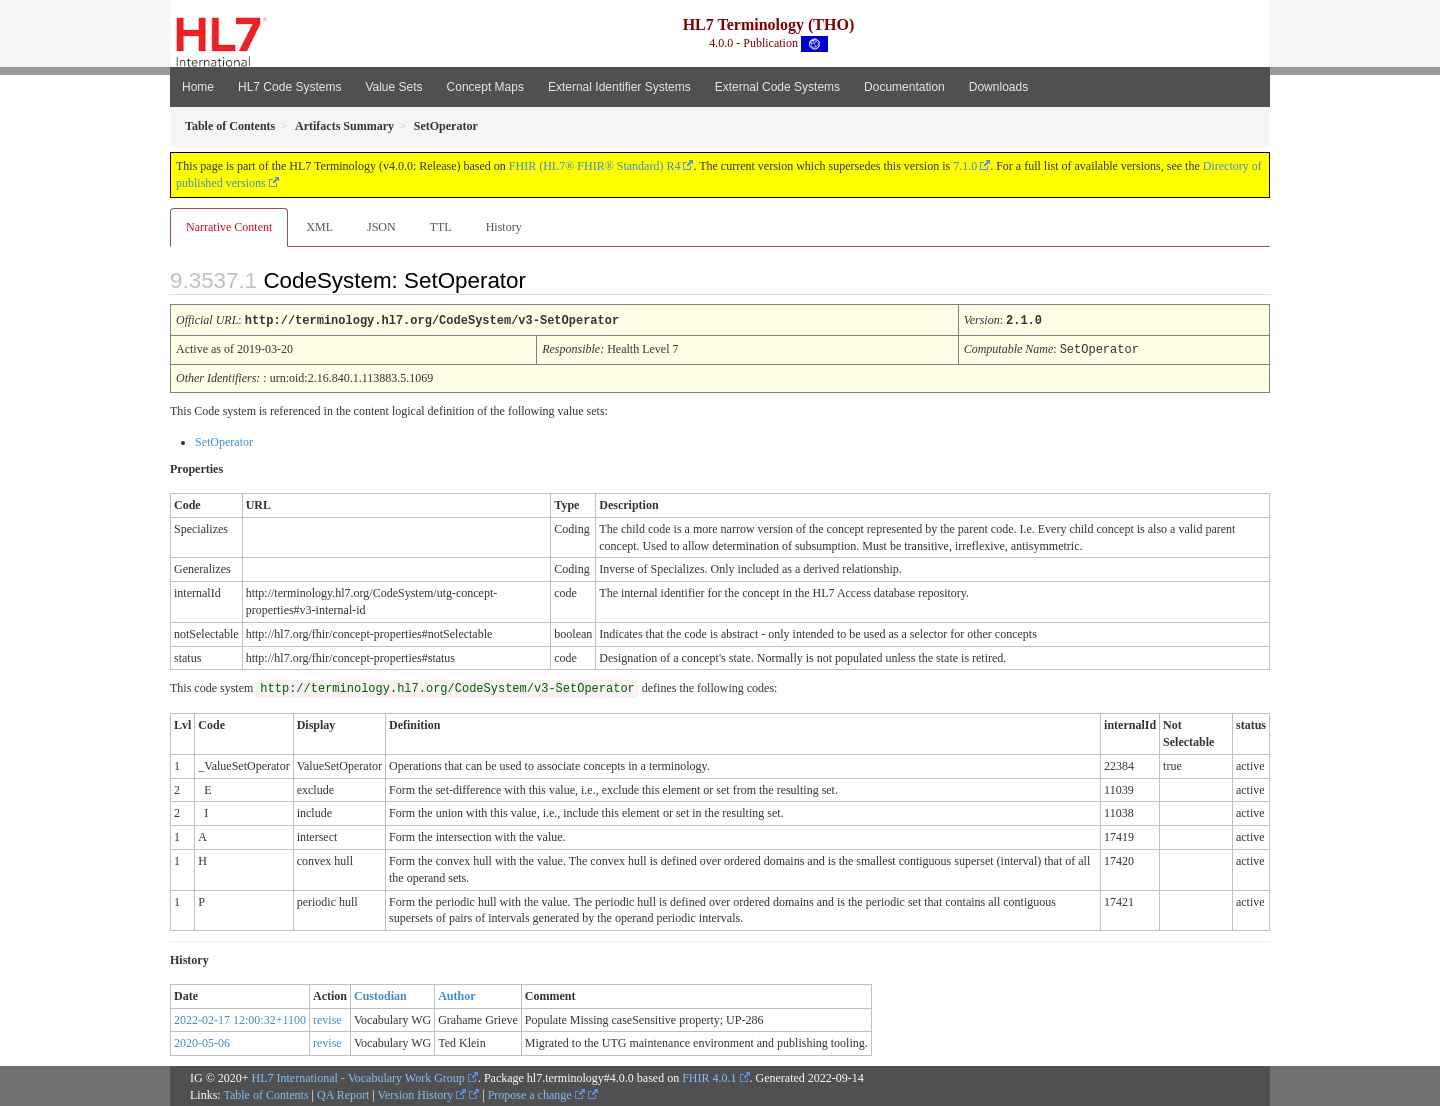 The image size is (1440, 1106). What do you see at coordinates (240, 1018) in the screenshot?
I see `2022-02-17 12:00:32+1100` at bounding box center [240, 1018].